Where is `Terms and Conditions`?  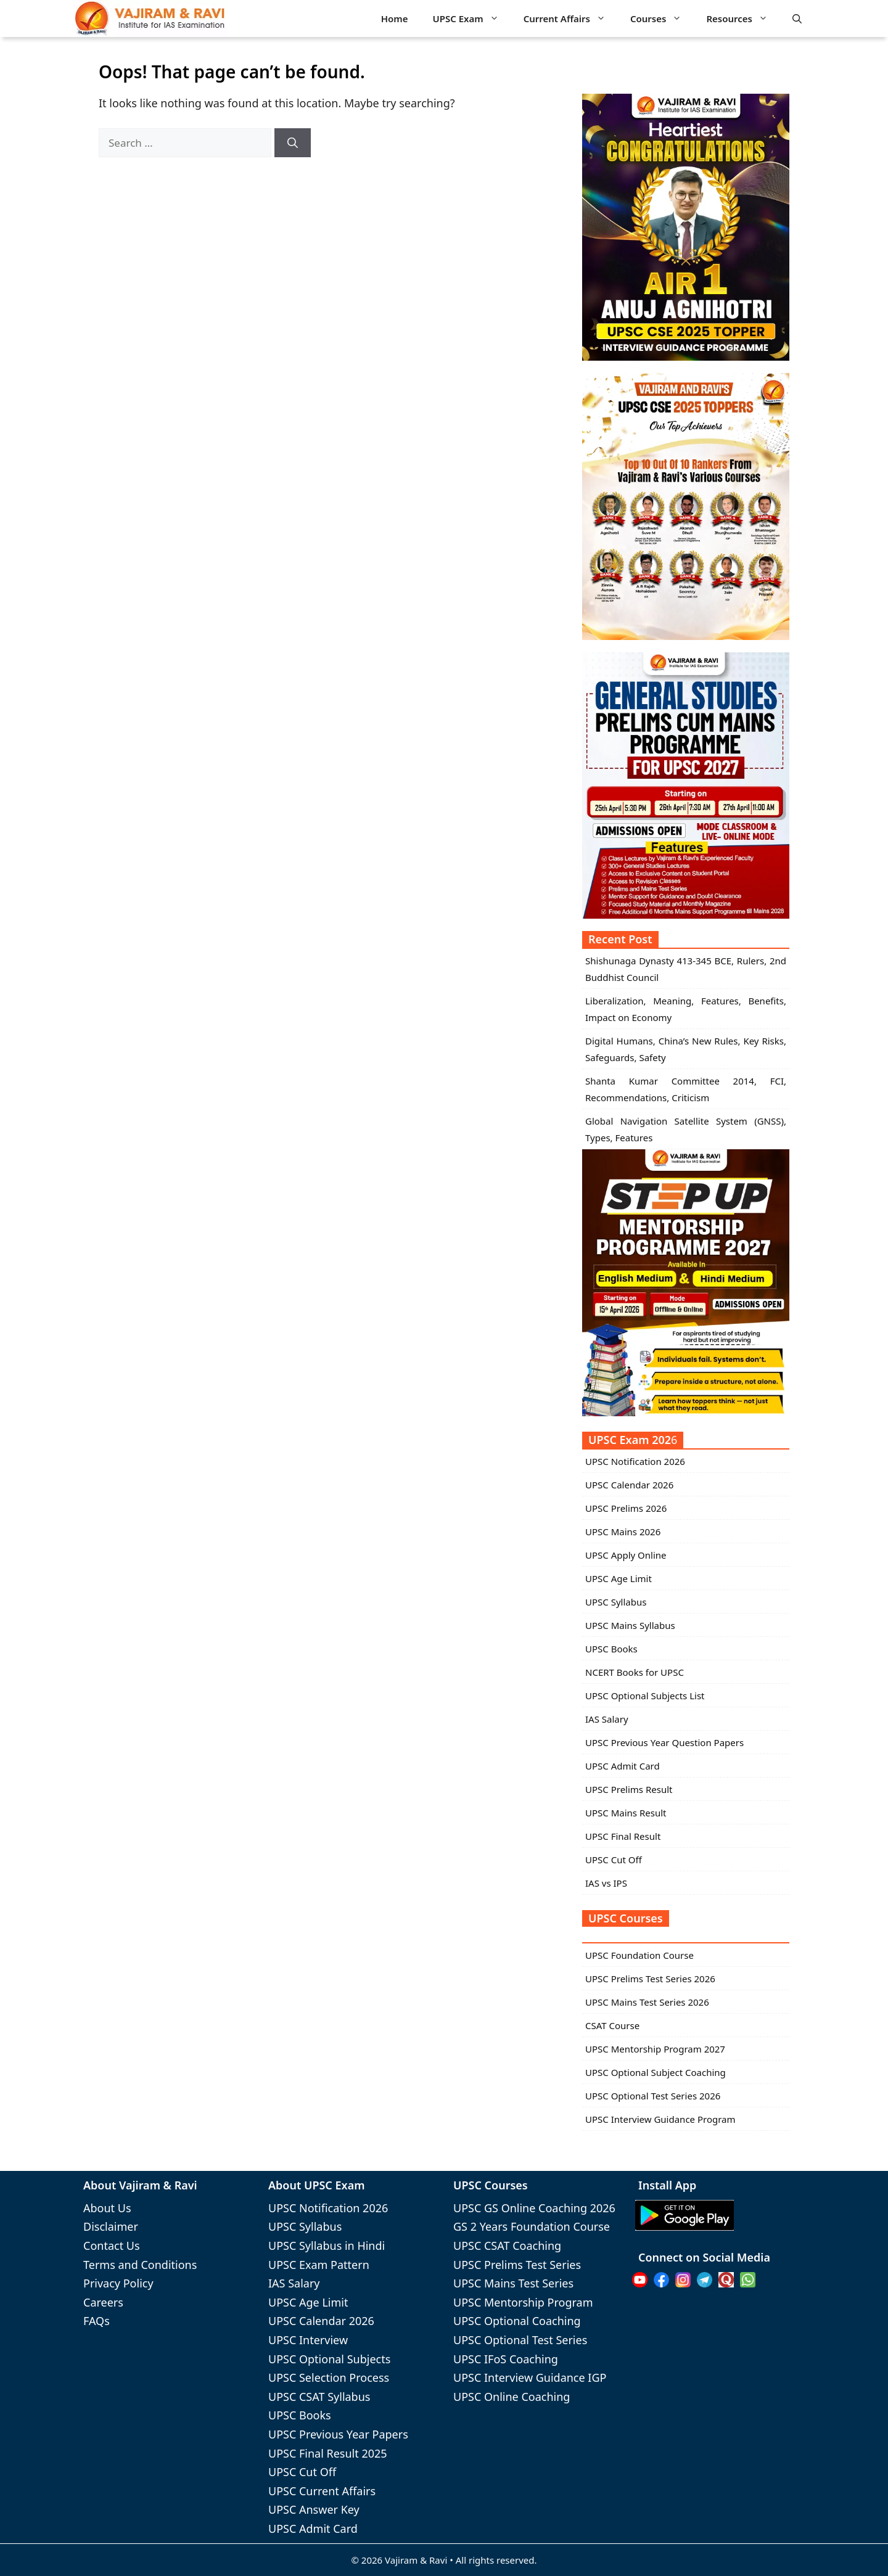
Terms and Conditions is located at coordinates (140, 2264).